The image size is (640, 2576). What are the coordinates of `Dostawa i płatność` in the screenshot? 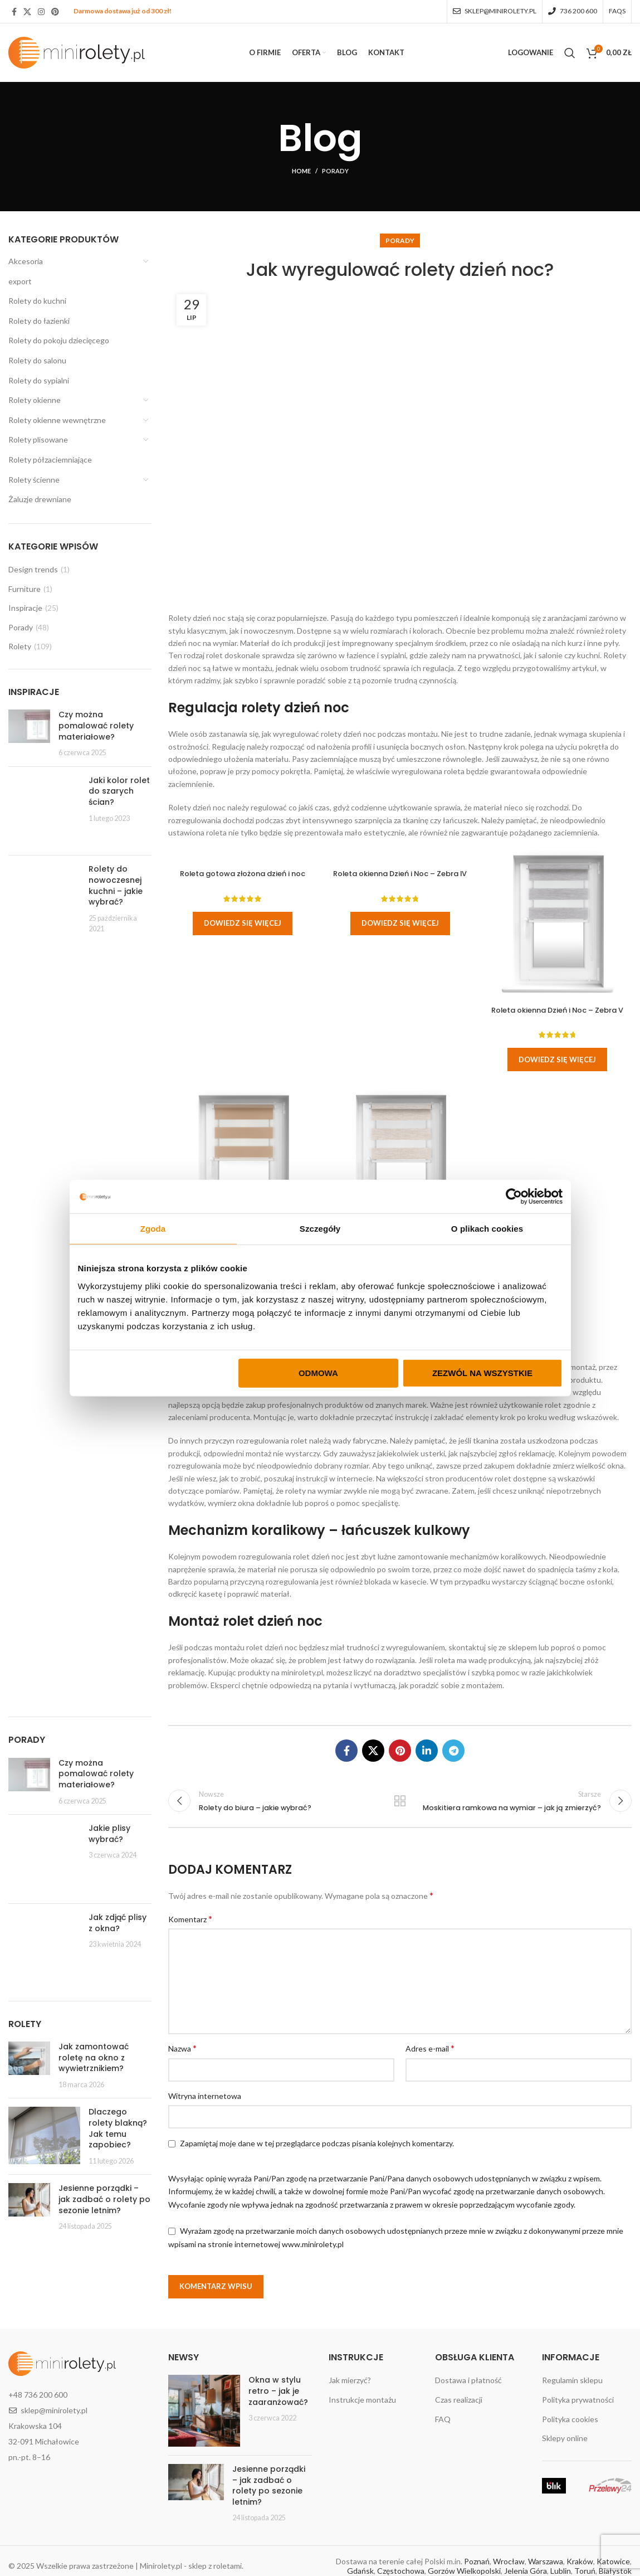 It's located at (468, 2380).